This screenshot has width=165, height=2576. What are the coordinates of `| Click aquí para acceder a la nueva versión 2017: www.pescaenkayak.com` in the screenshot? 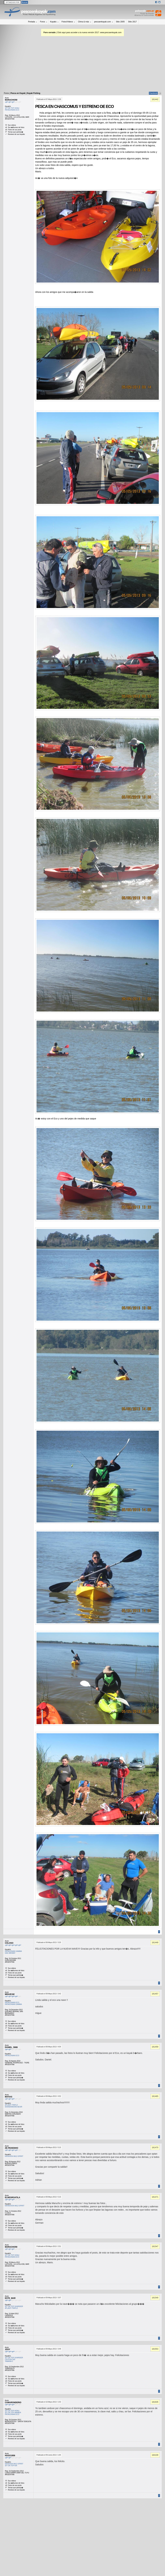 It's located at (83, 32).